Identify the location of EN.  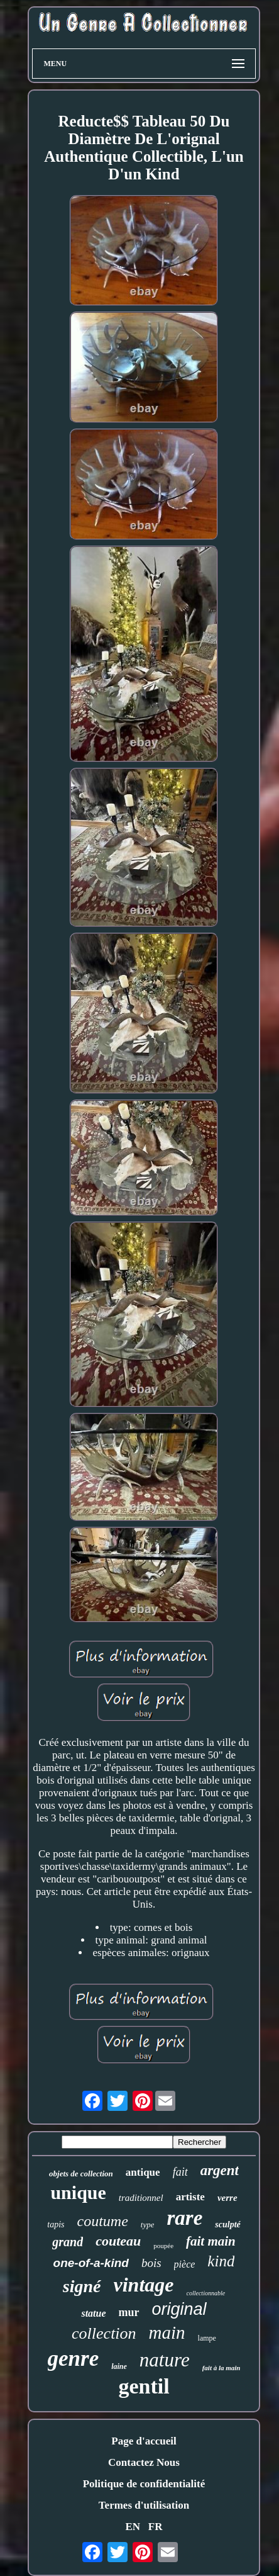
(132, 2527).